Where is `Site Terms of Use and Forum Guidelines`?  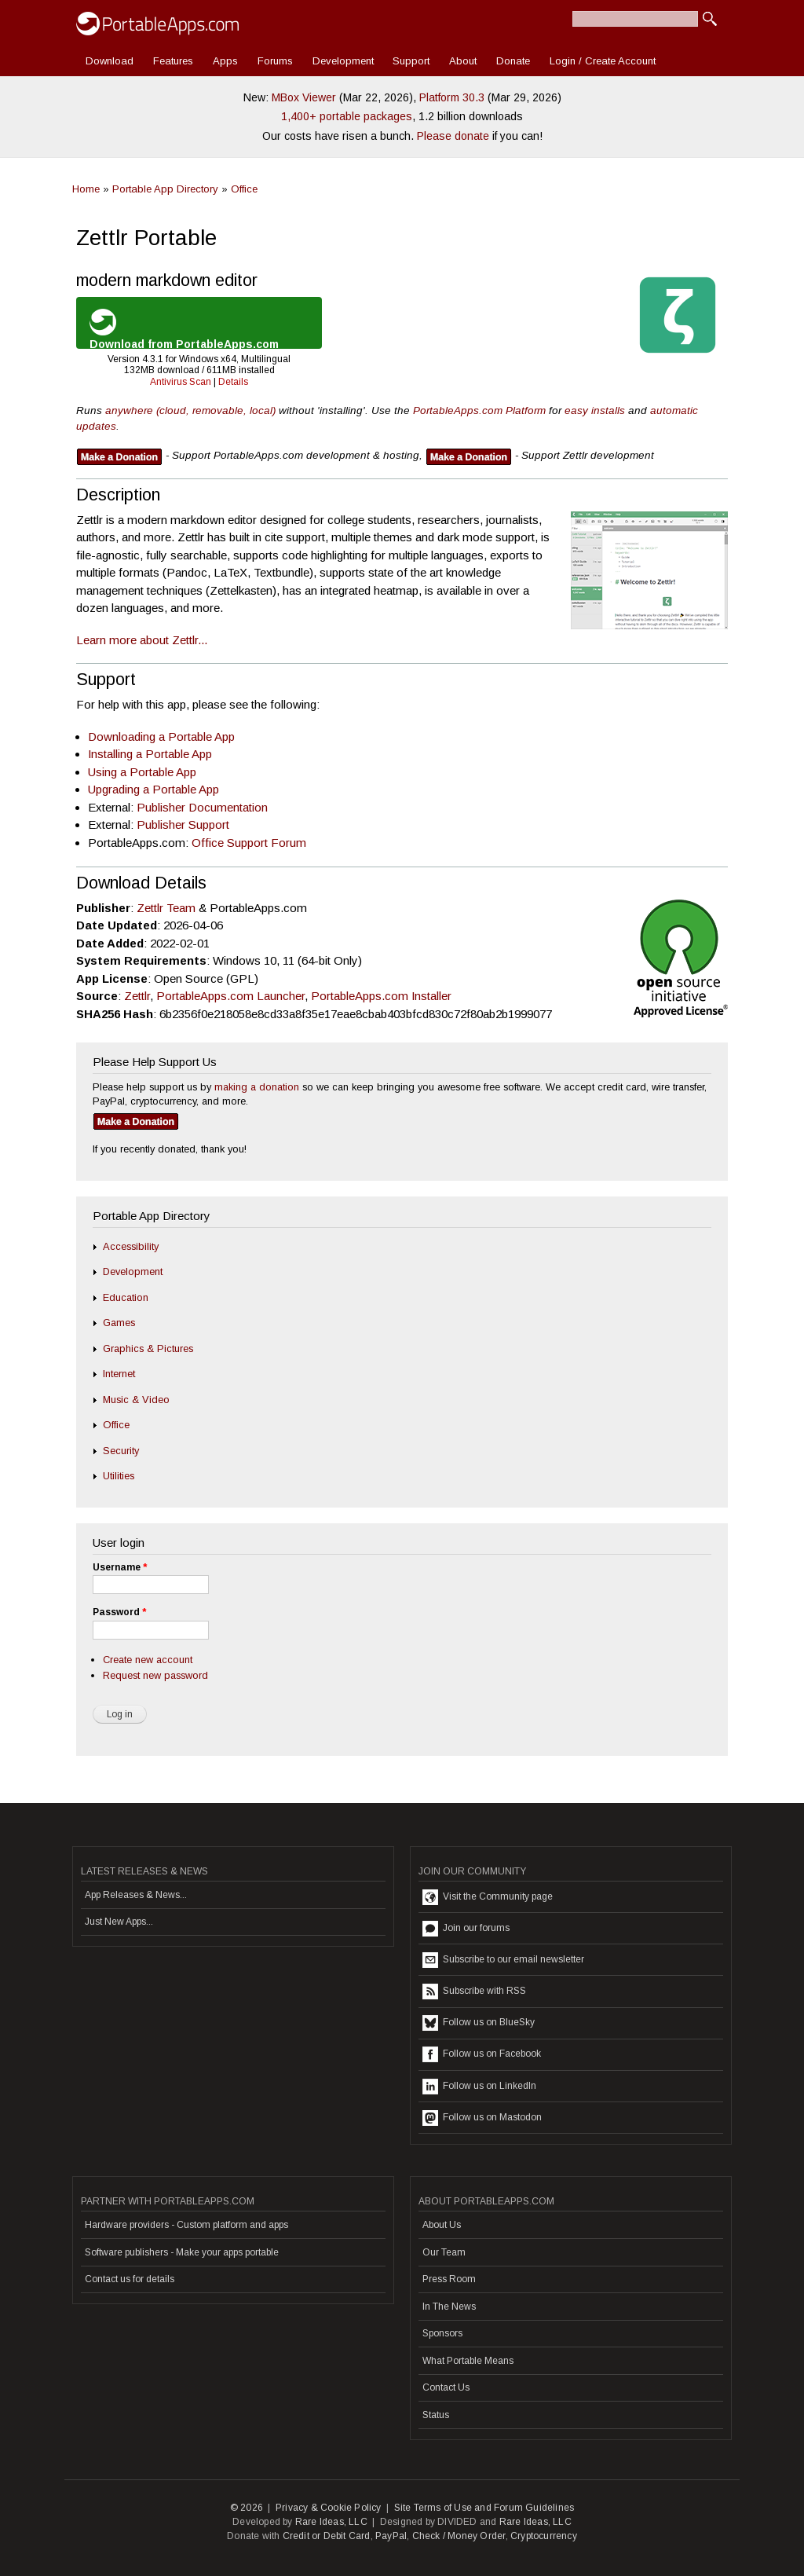
Site Terms of Use and Forum Guidelines is located at coordinates (484, 2507).